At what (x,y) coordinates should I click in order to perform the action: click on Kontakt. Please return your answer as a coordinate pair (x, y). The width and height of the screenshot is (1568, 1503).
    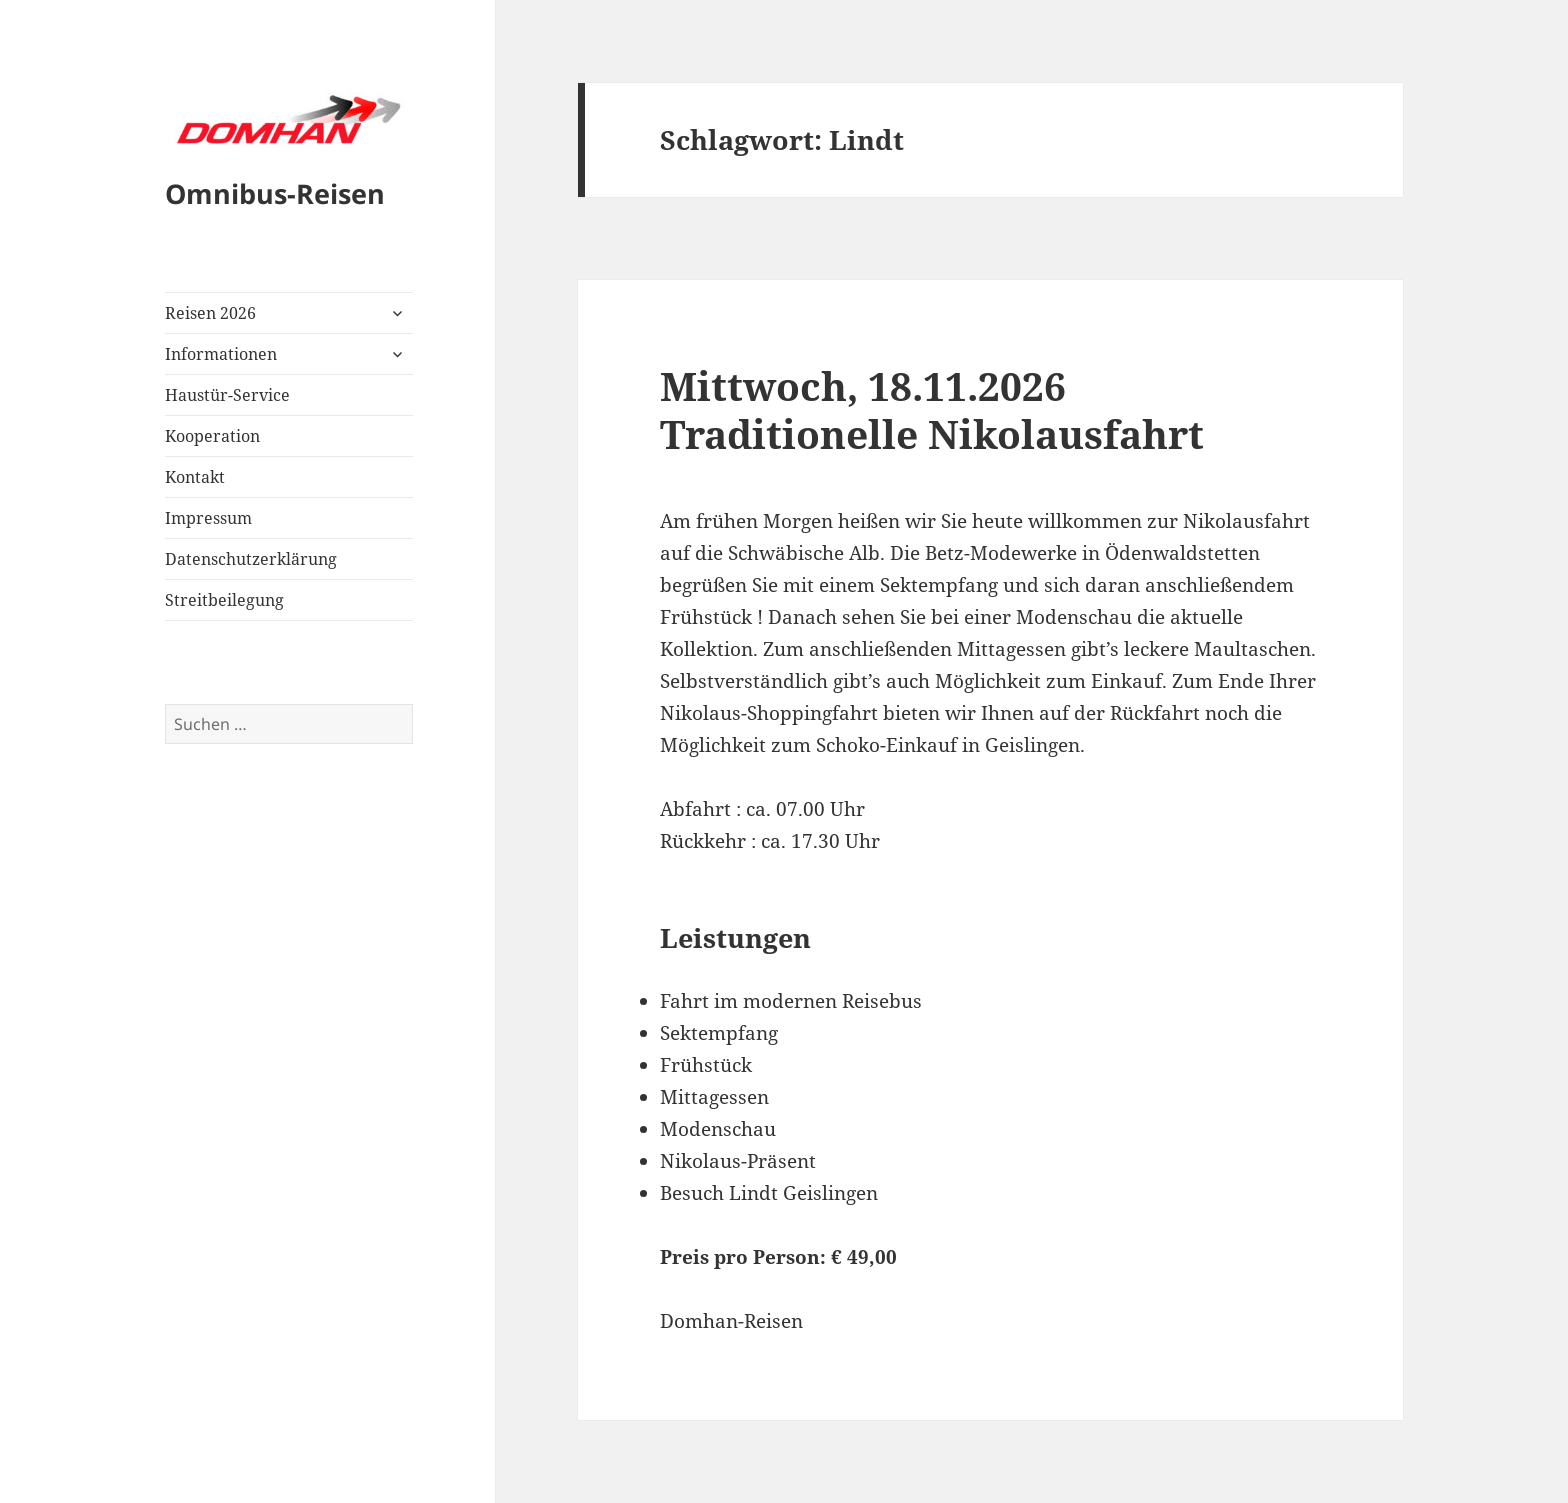
    Looking at the image, I should click on (195, 477).